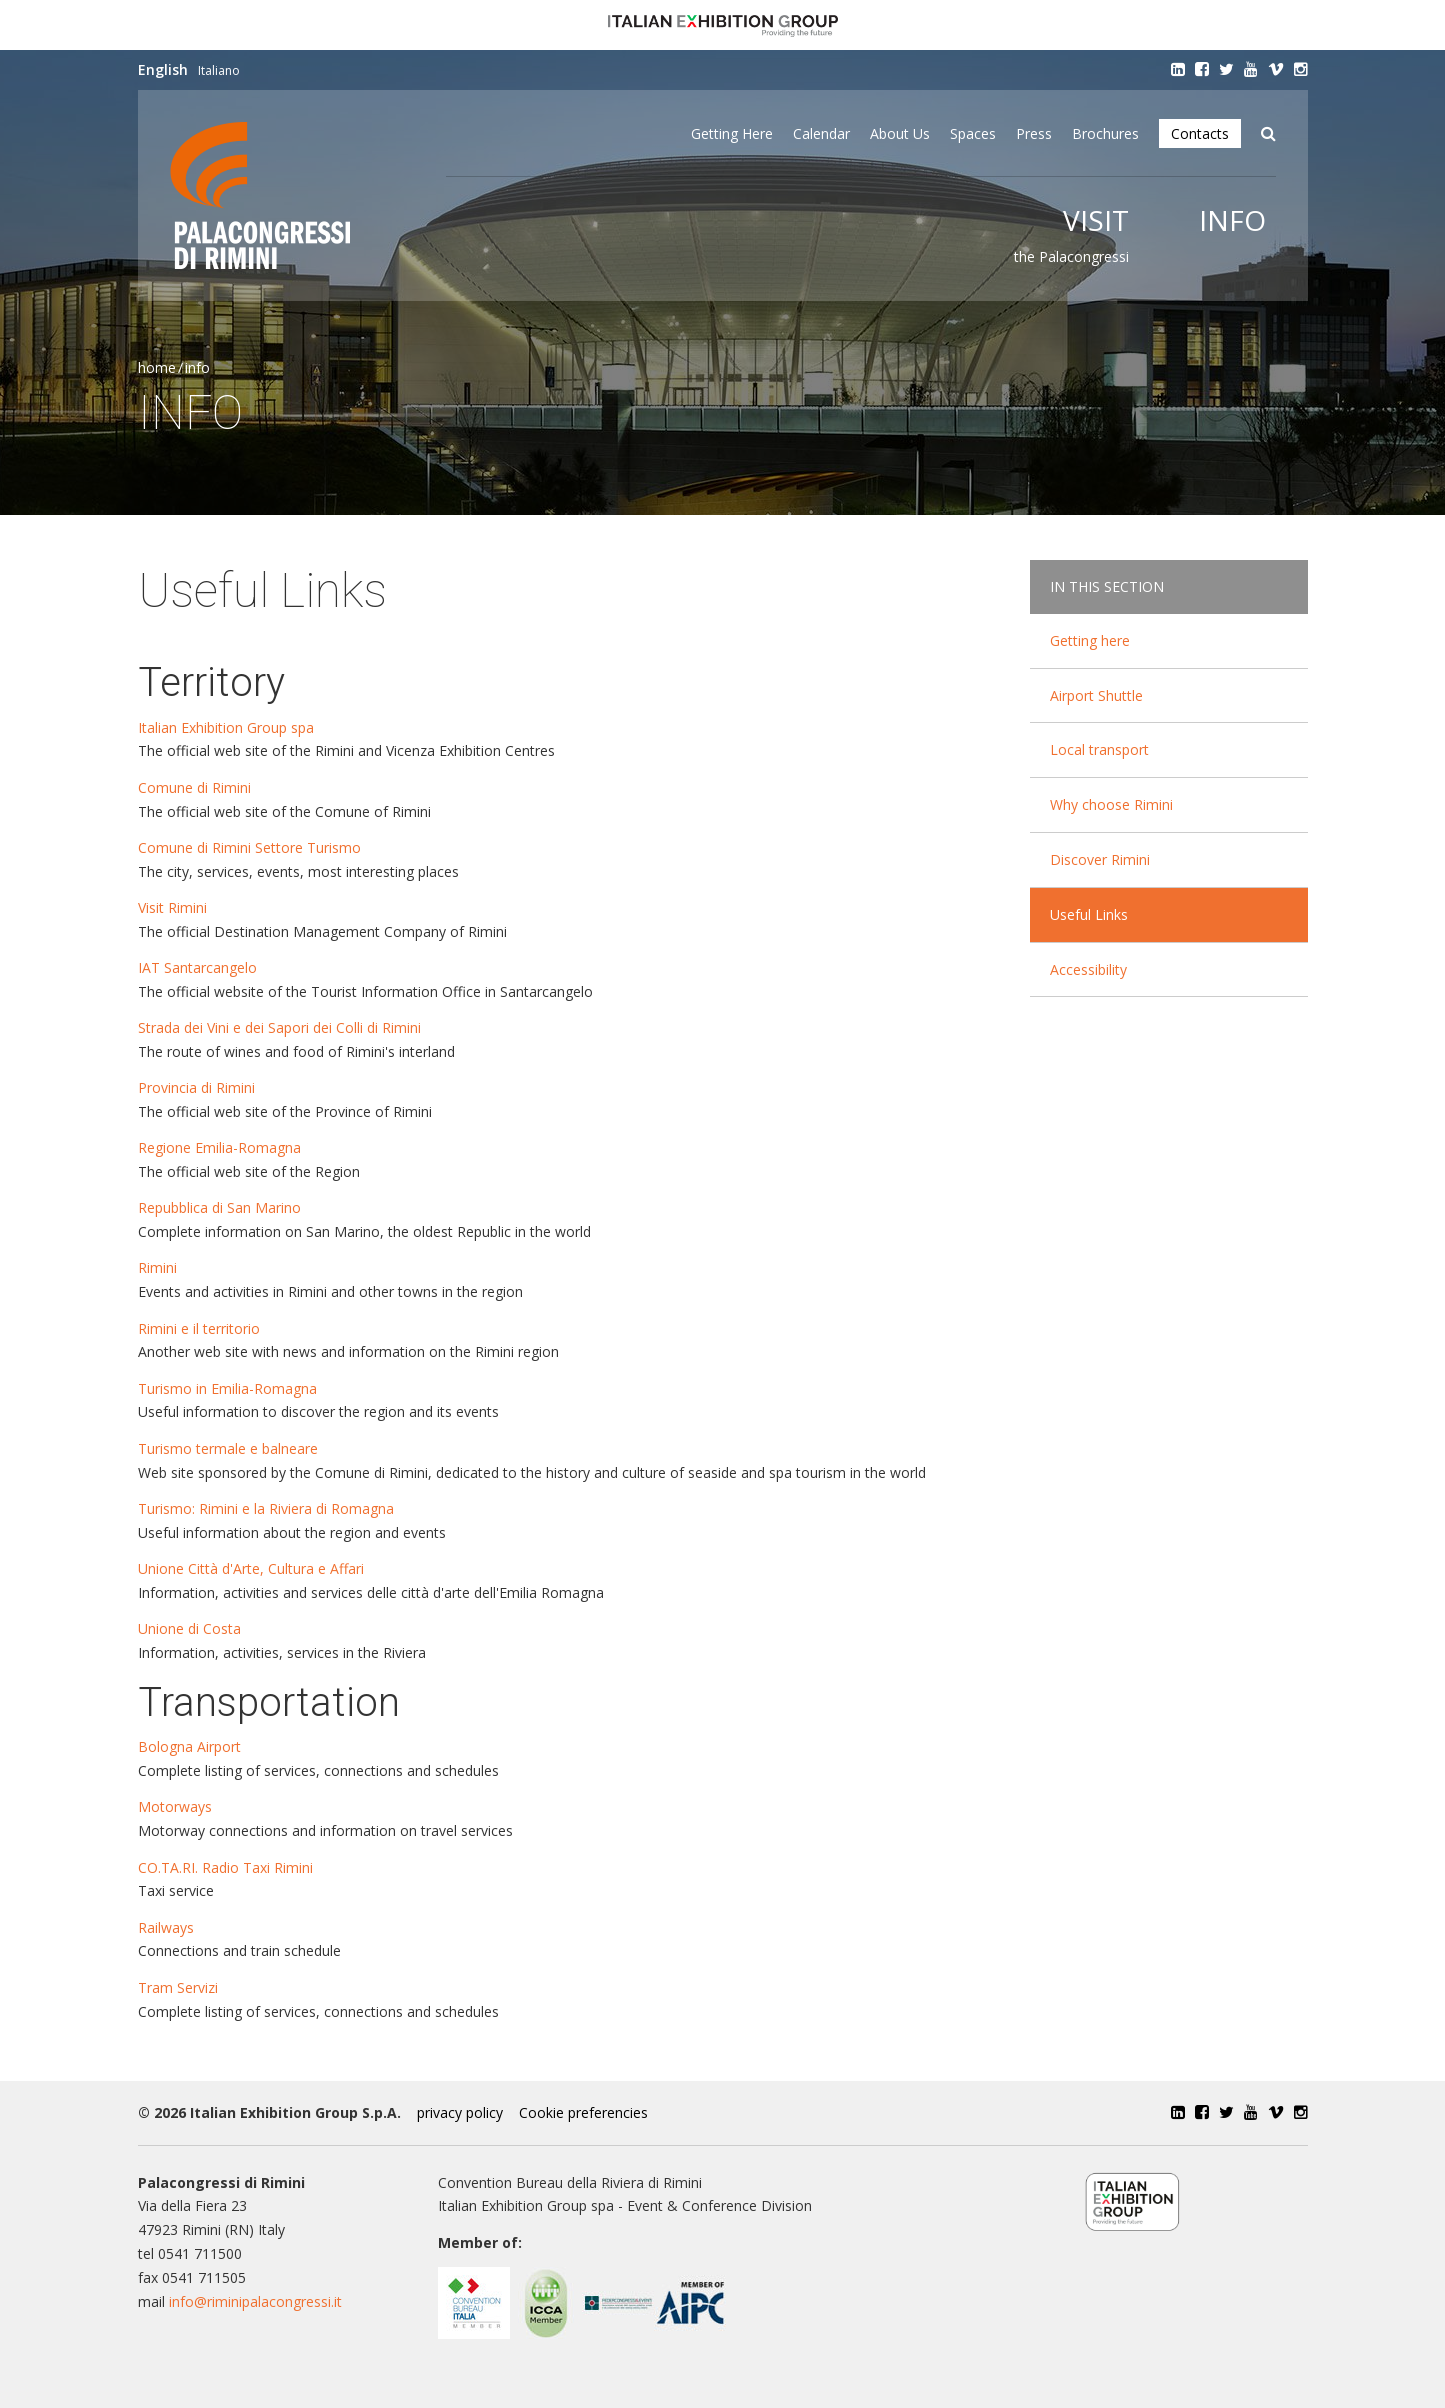  What do you see at coordinates (196, 1087) in the screenshot?
I see `Provincia di Rimini` at bounding box center [196, 1087].